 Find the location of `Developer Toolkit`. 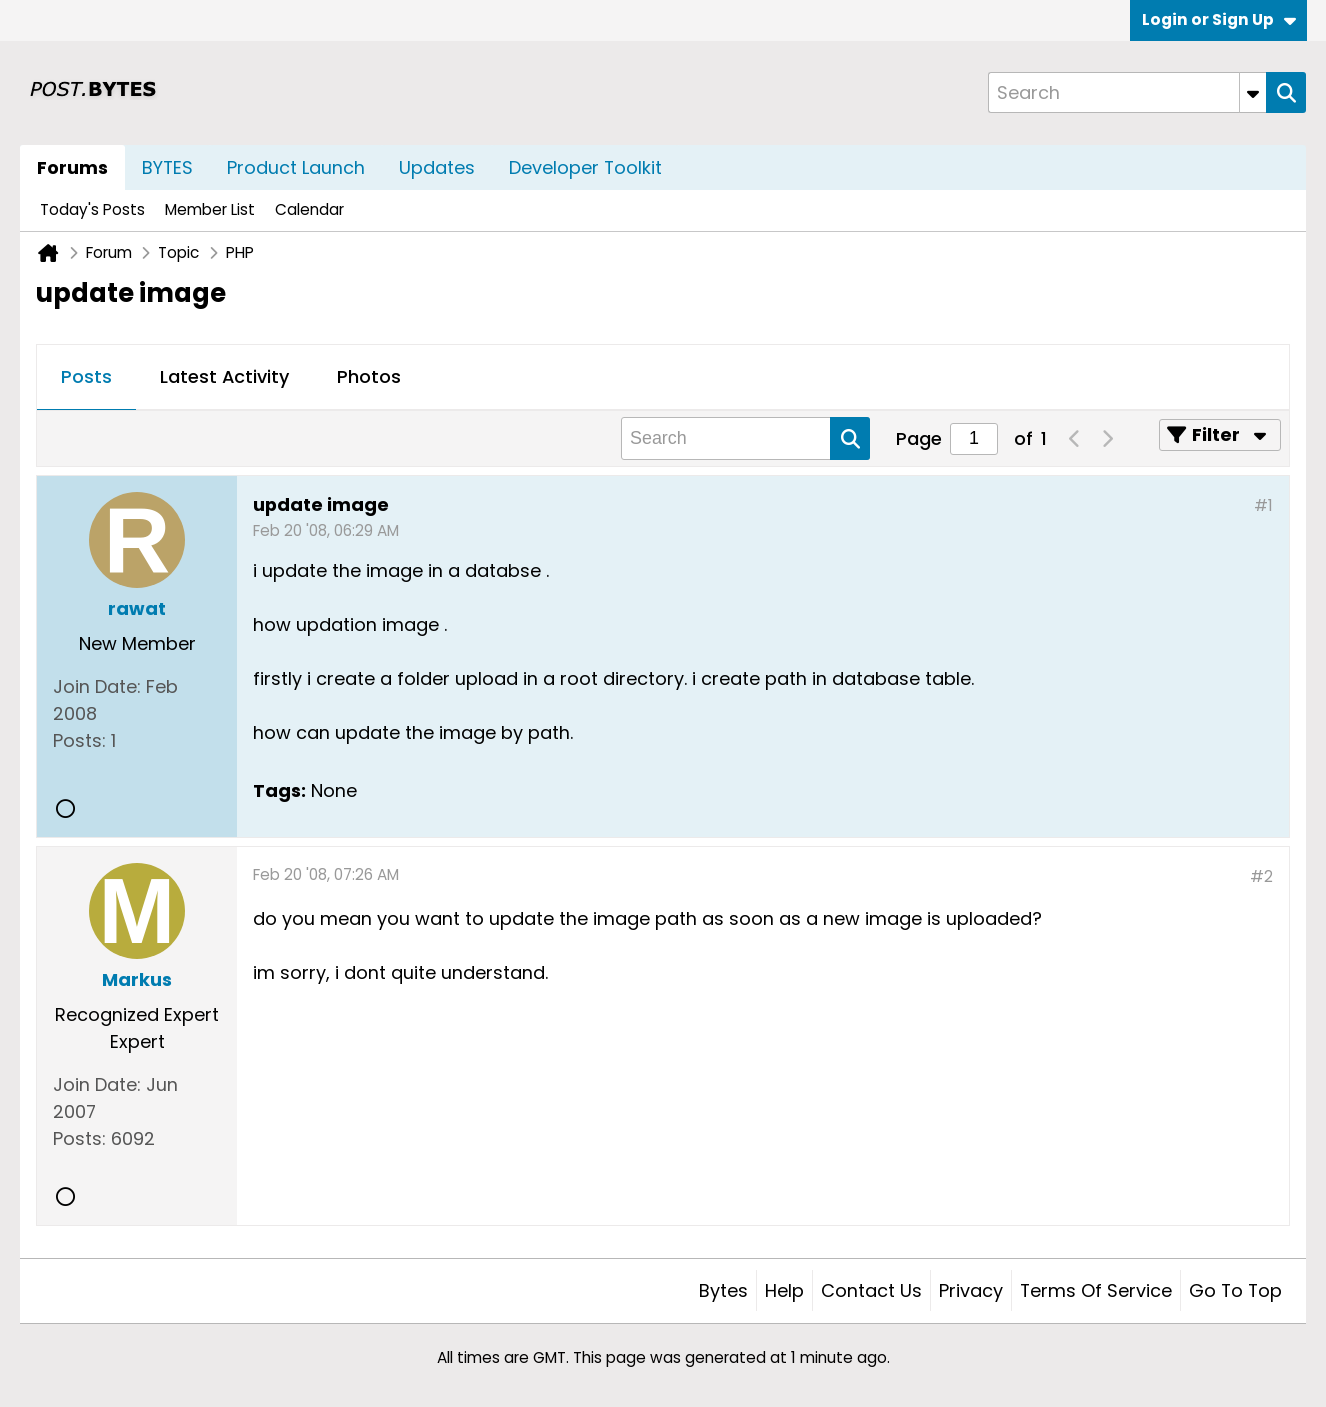

Developer Toolkit is located at coordinates (585, 167).